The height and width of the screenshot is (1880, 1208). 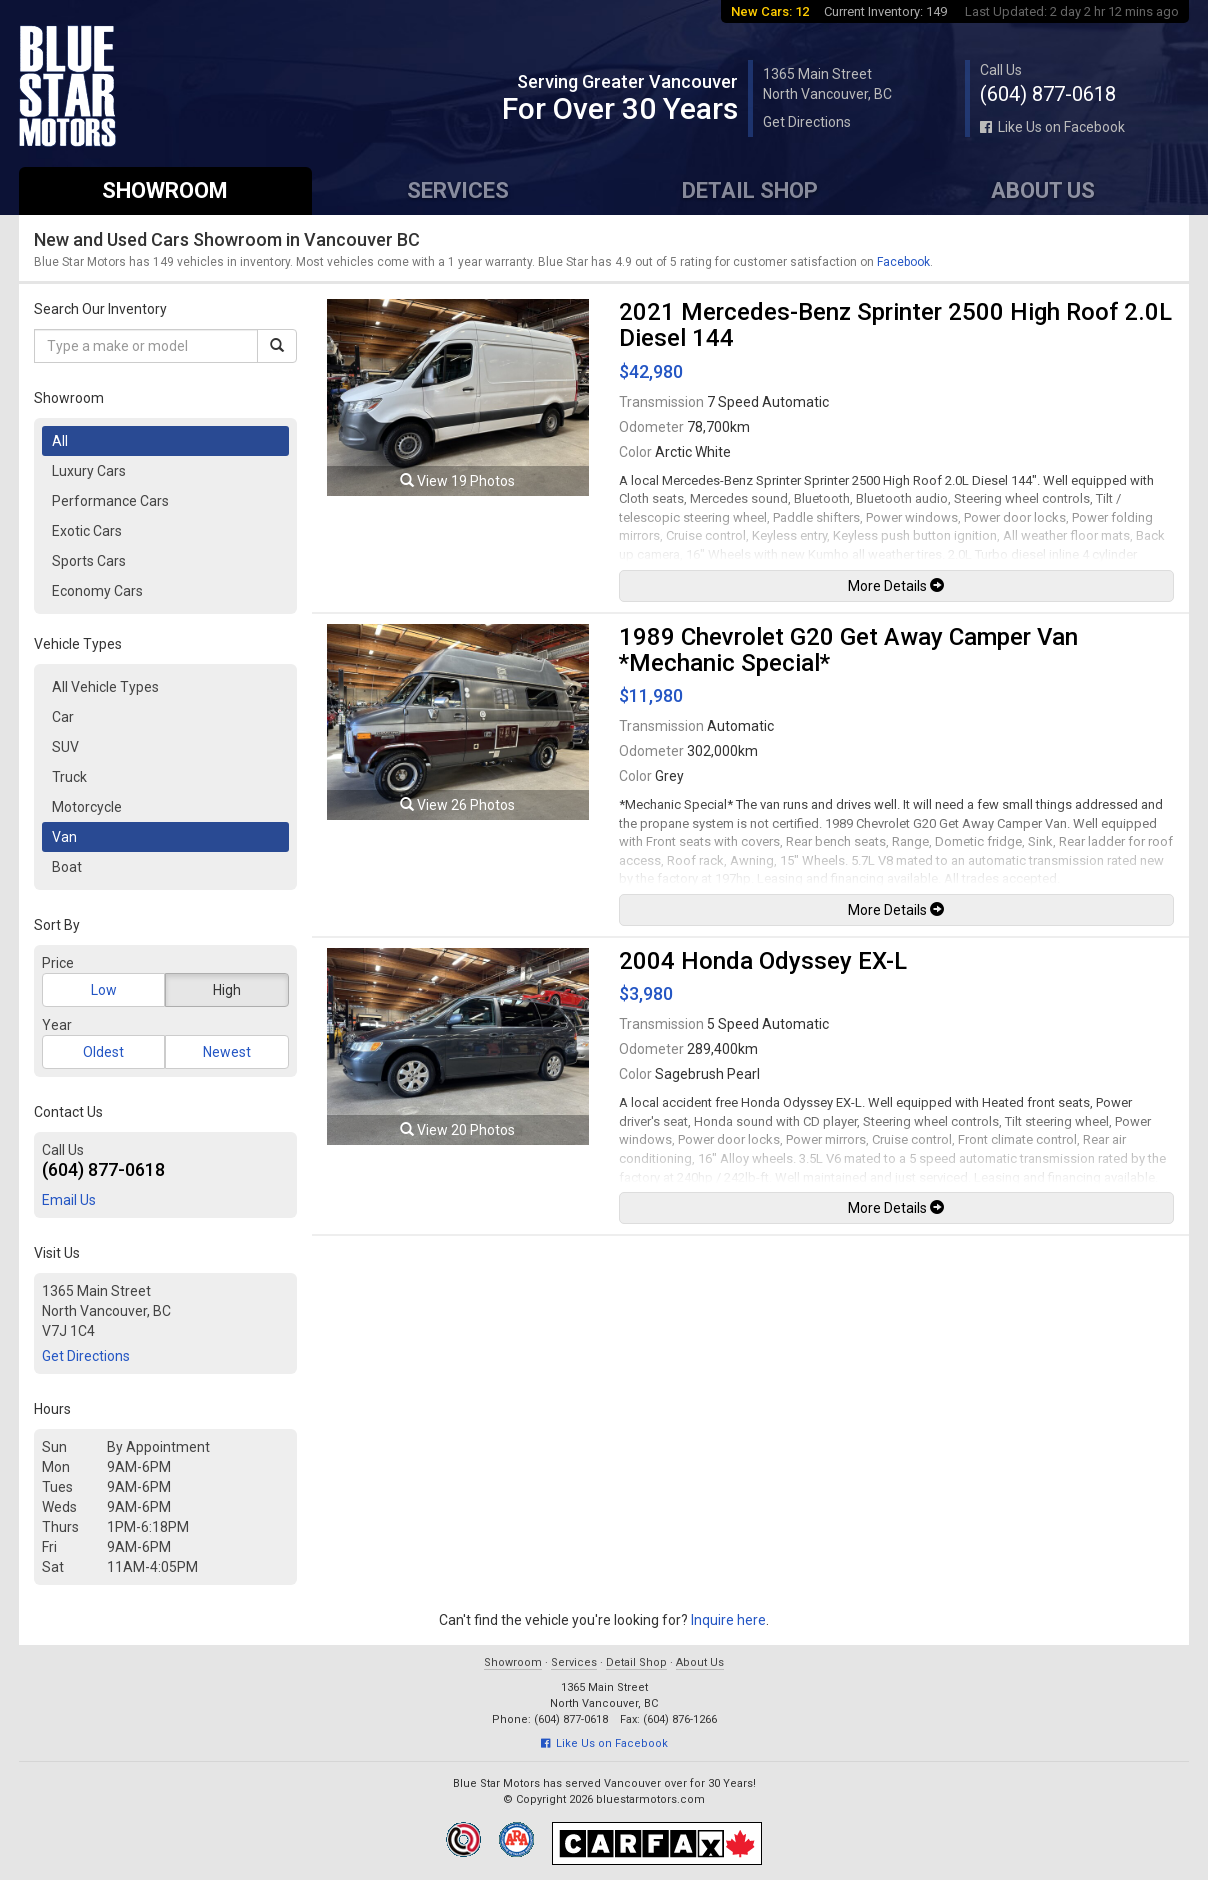 What do you see at coordinates (750, 190) in the screenshot?
I see `Detail Shop` at bounding box center [750, 190].